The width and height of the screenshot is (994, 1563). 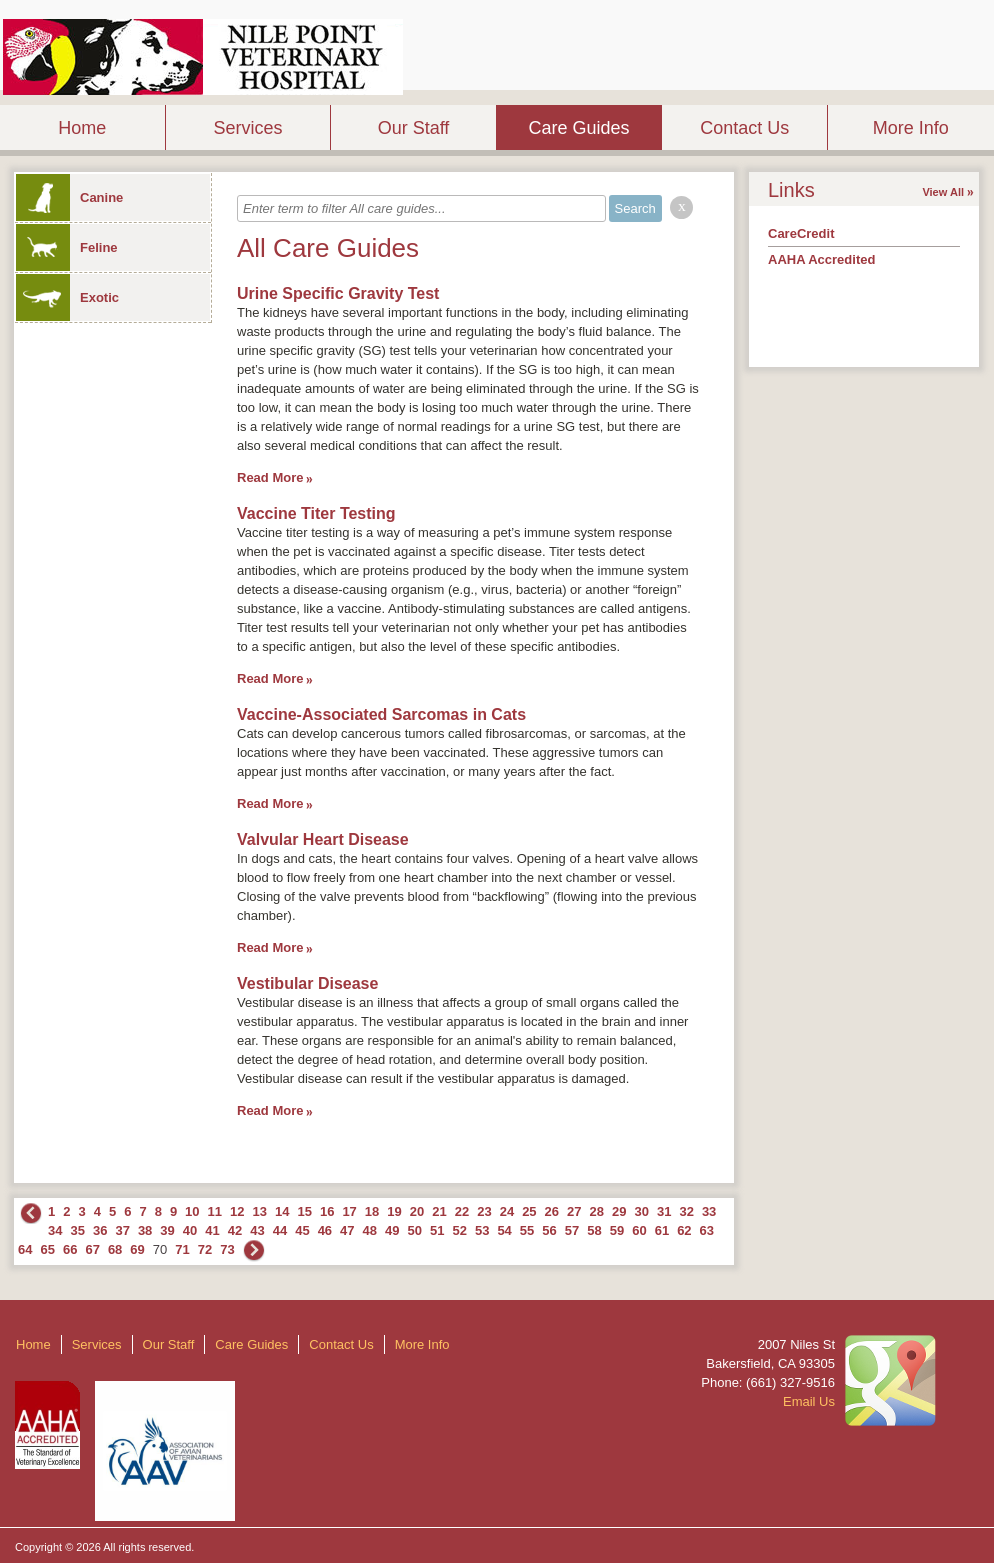 I want to click on 14, so click(x=282, y=1211).